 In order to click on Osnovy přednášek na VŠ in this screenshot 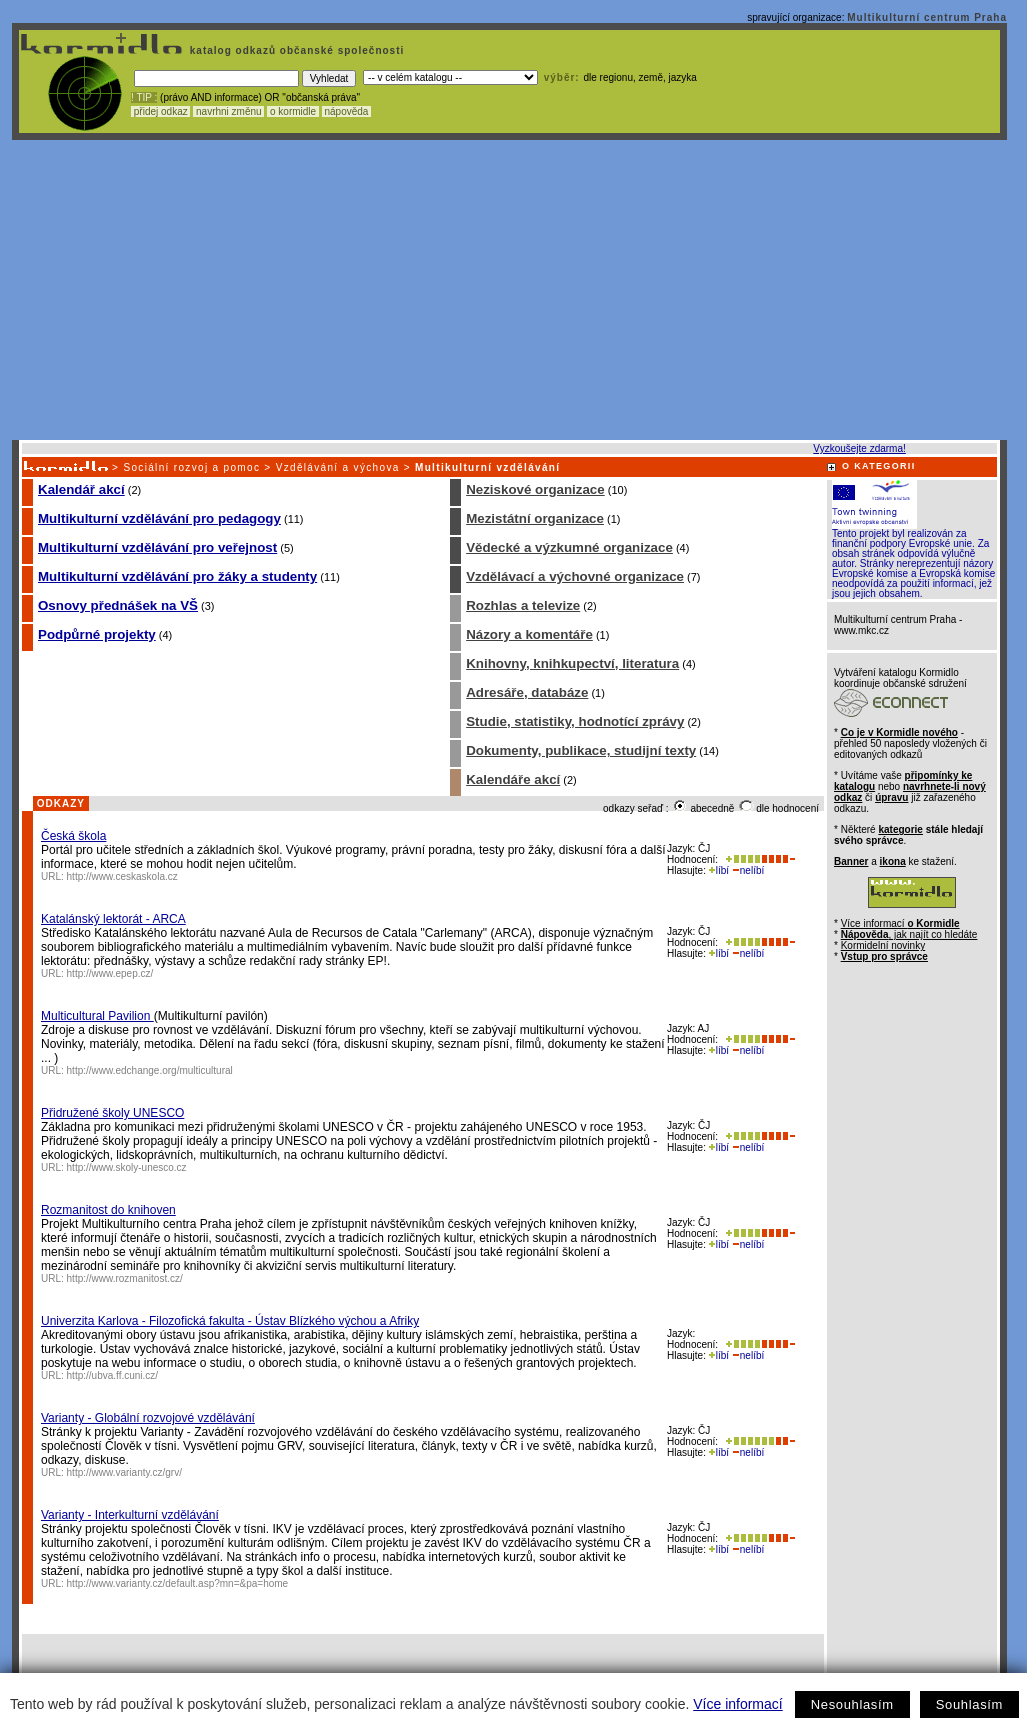, I will do `click(118, 605)`.